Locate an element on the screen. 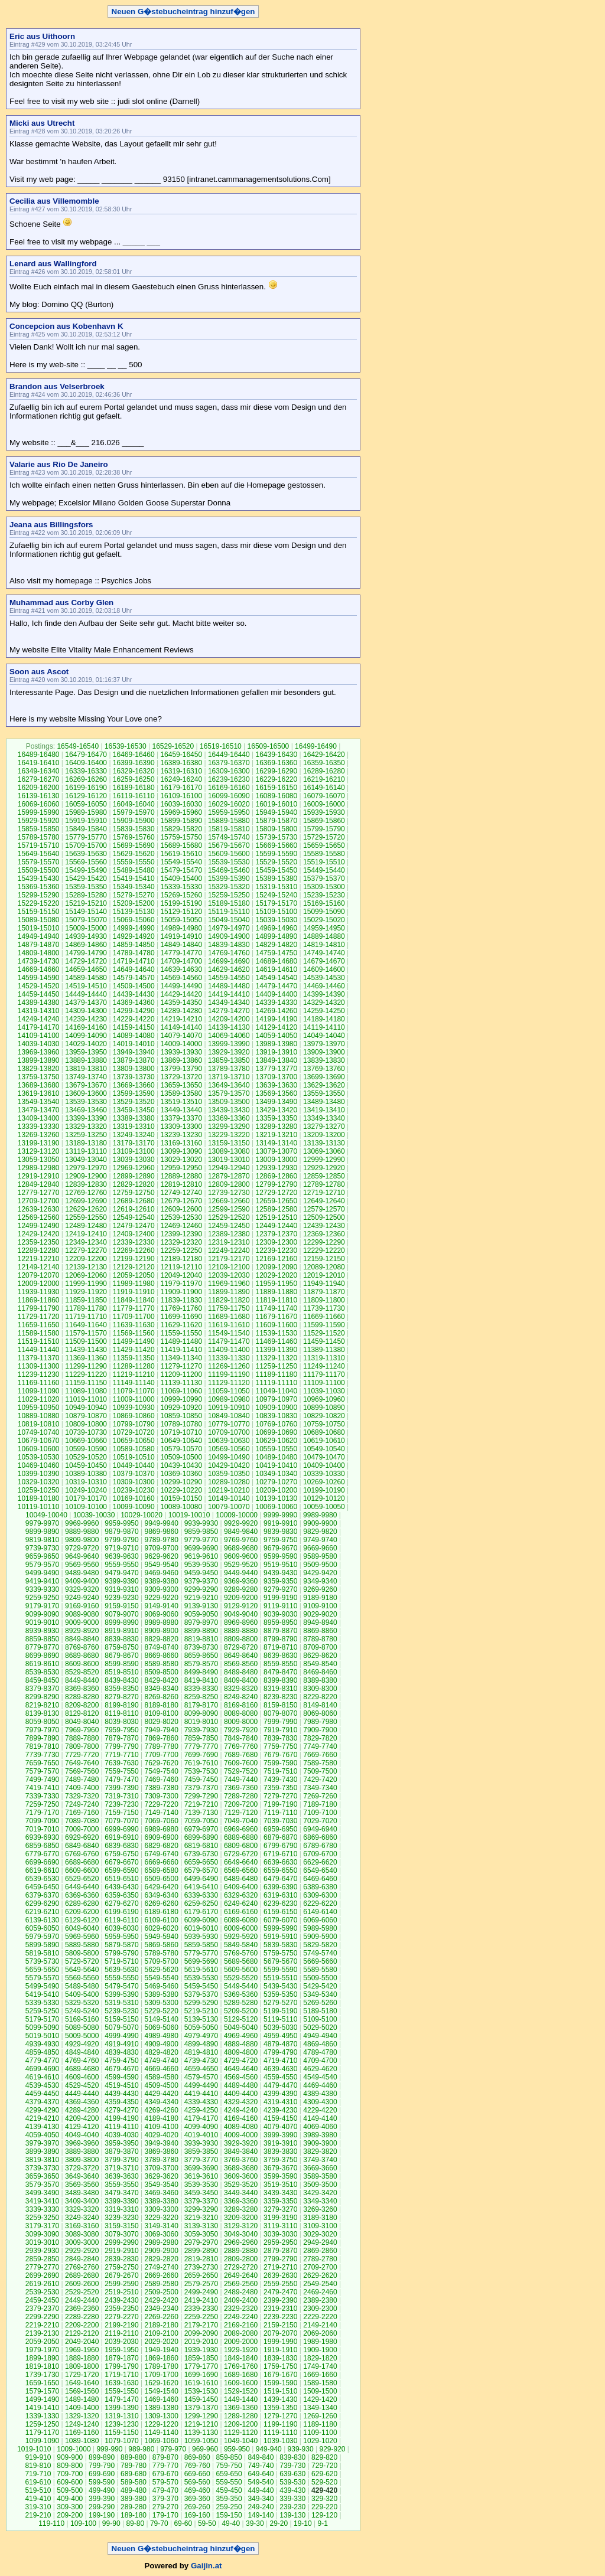 The image size is (605, 2576). 3959-3950 is located at coordinates (121, 2143).